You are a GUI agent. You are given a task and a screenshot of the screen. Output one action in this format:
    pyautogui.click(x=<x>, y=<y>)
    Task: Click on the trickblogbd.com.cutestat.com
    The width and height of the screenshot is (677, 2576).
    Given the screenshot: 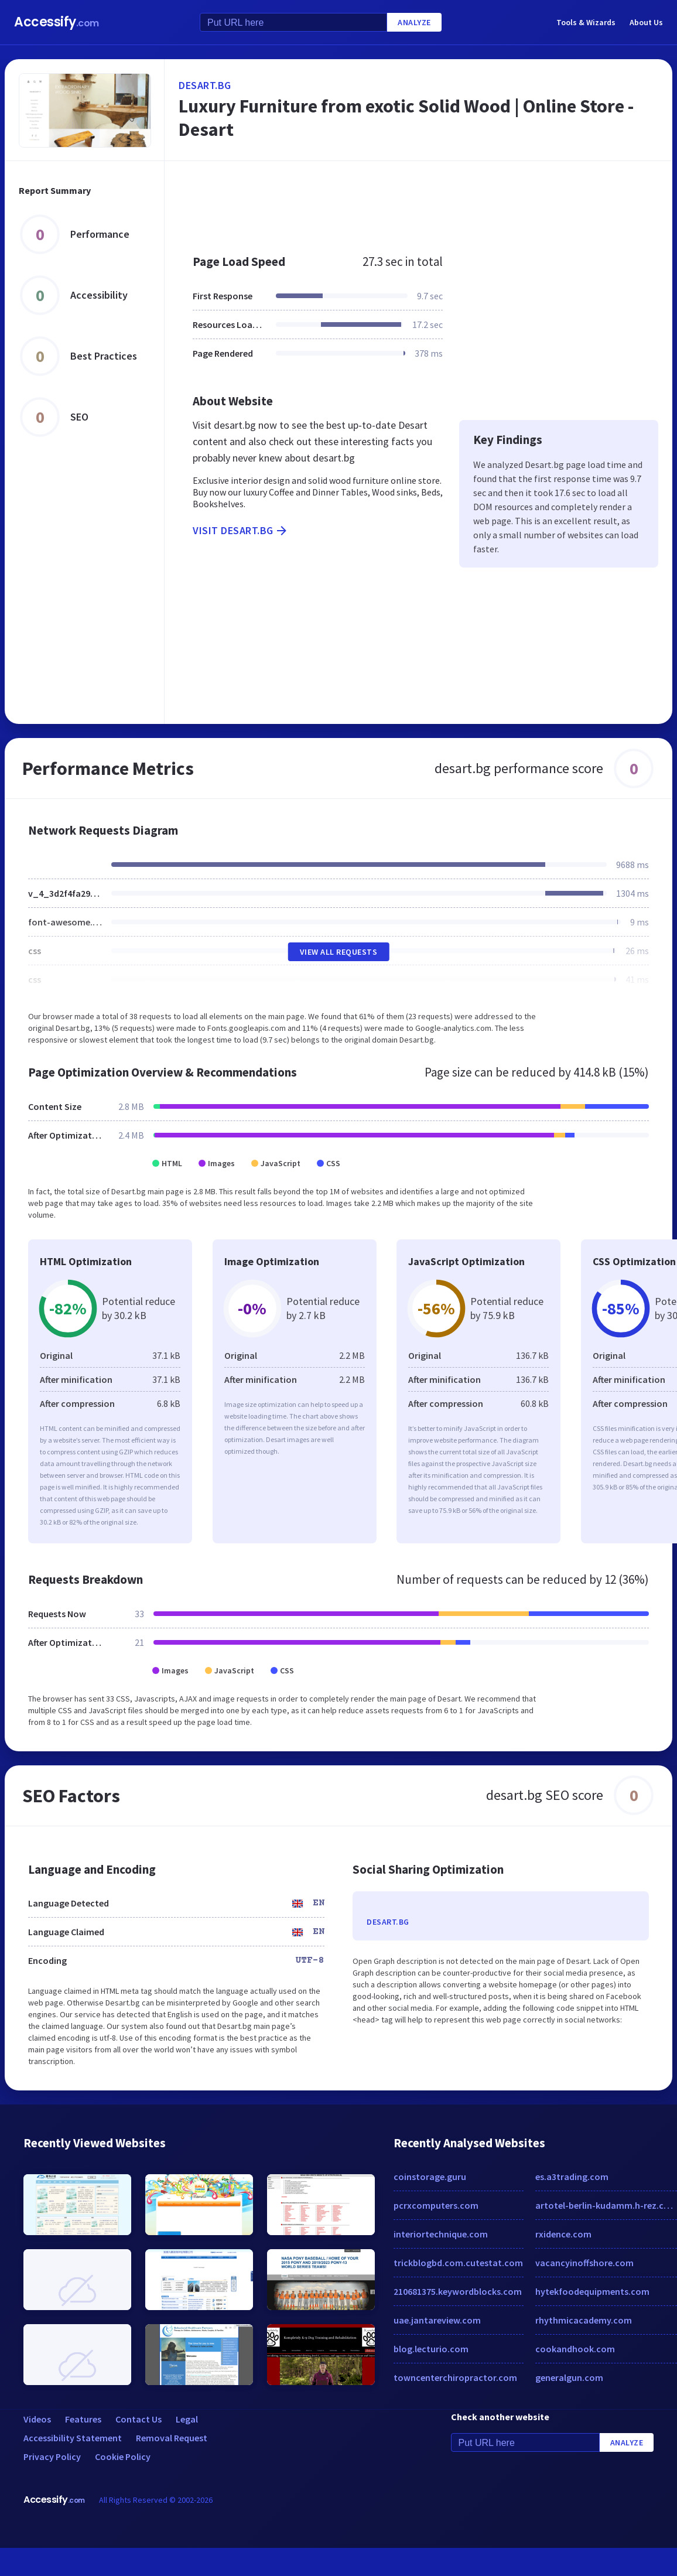 What is the action you would take?
    pyautogui.click(x=458, y=2262)
    